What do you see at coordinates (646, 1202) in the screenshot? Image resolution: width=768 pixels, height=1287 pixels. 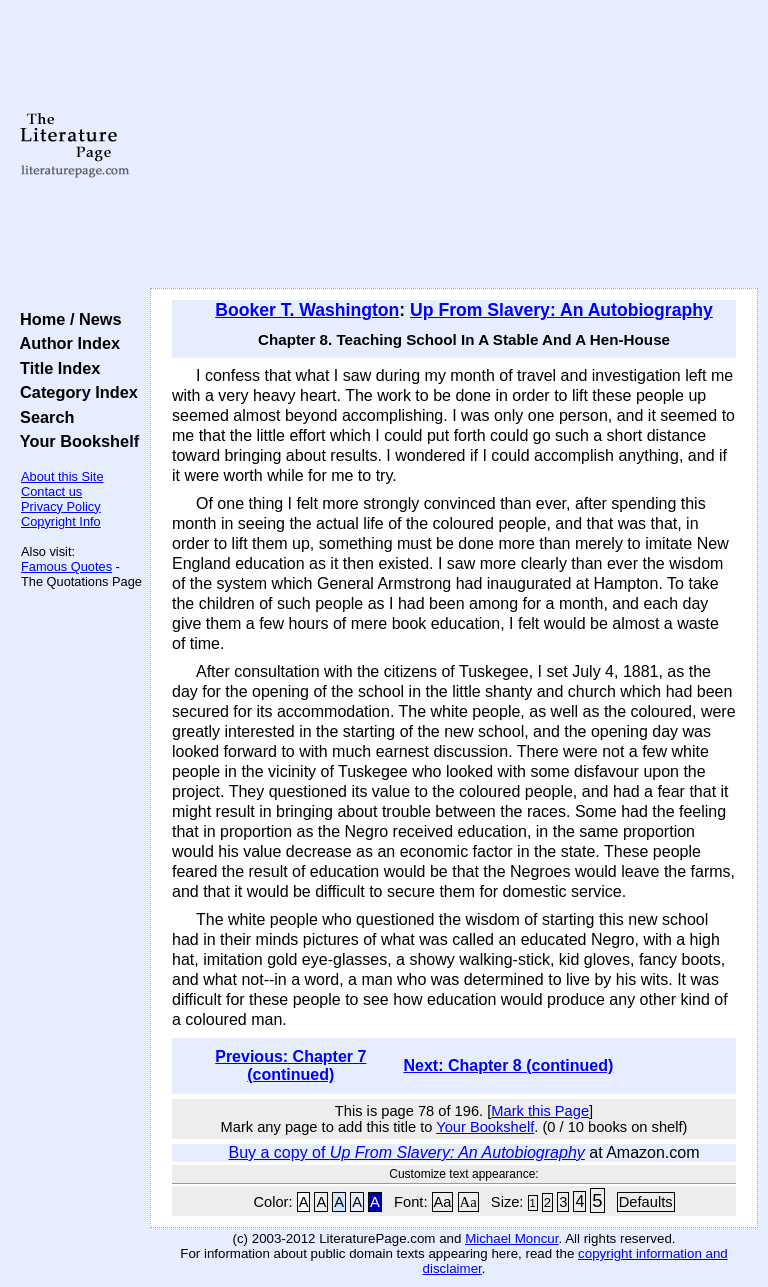 I see `Defaults` at bounding box center [646, 1202].